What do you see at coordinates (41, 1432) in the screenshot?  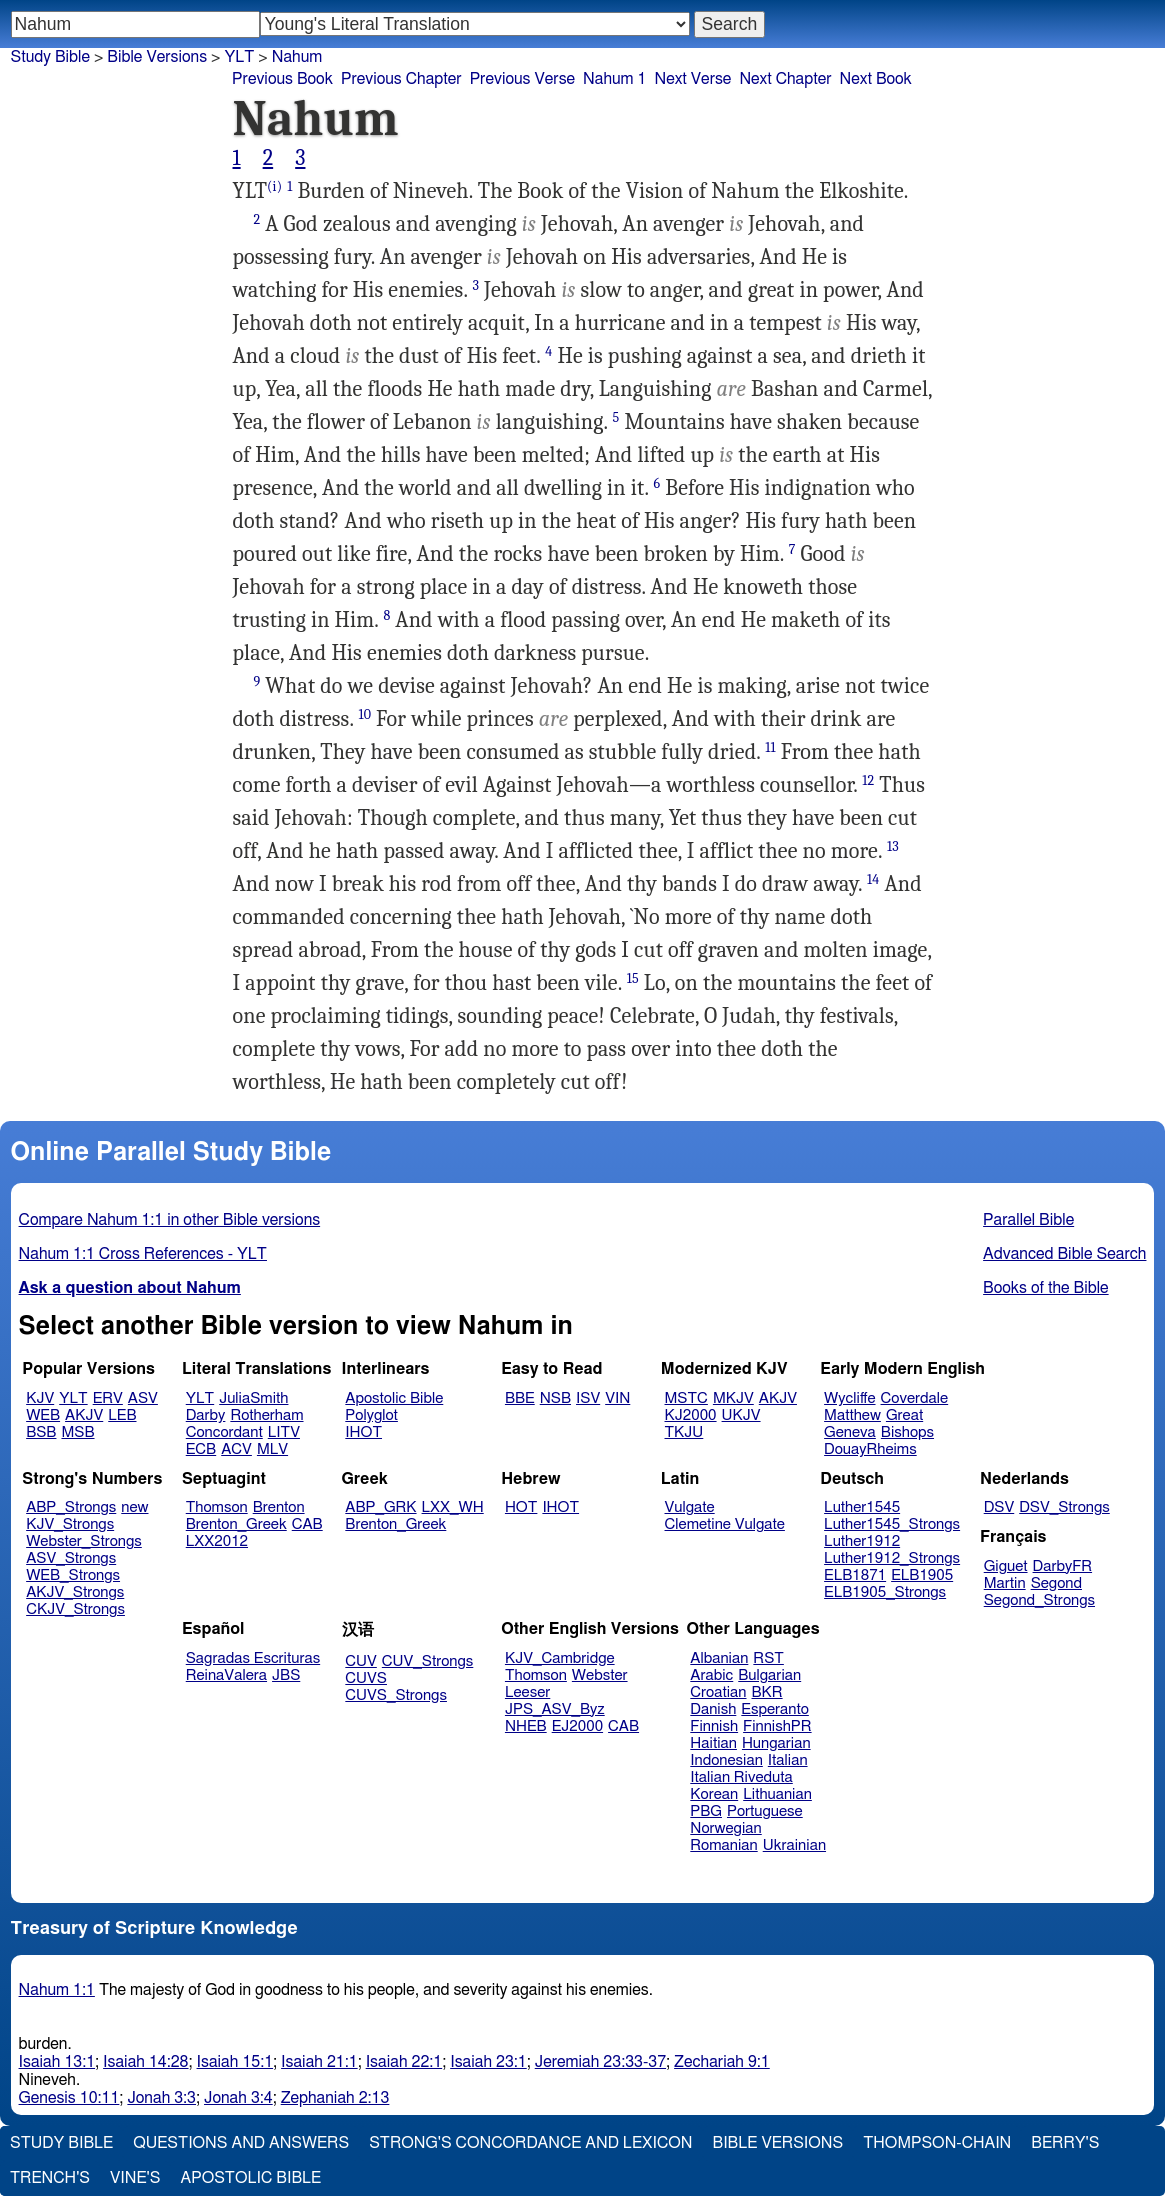 I see `BSB` at bounding box center [41, 1432].